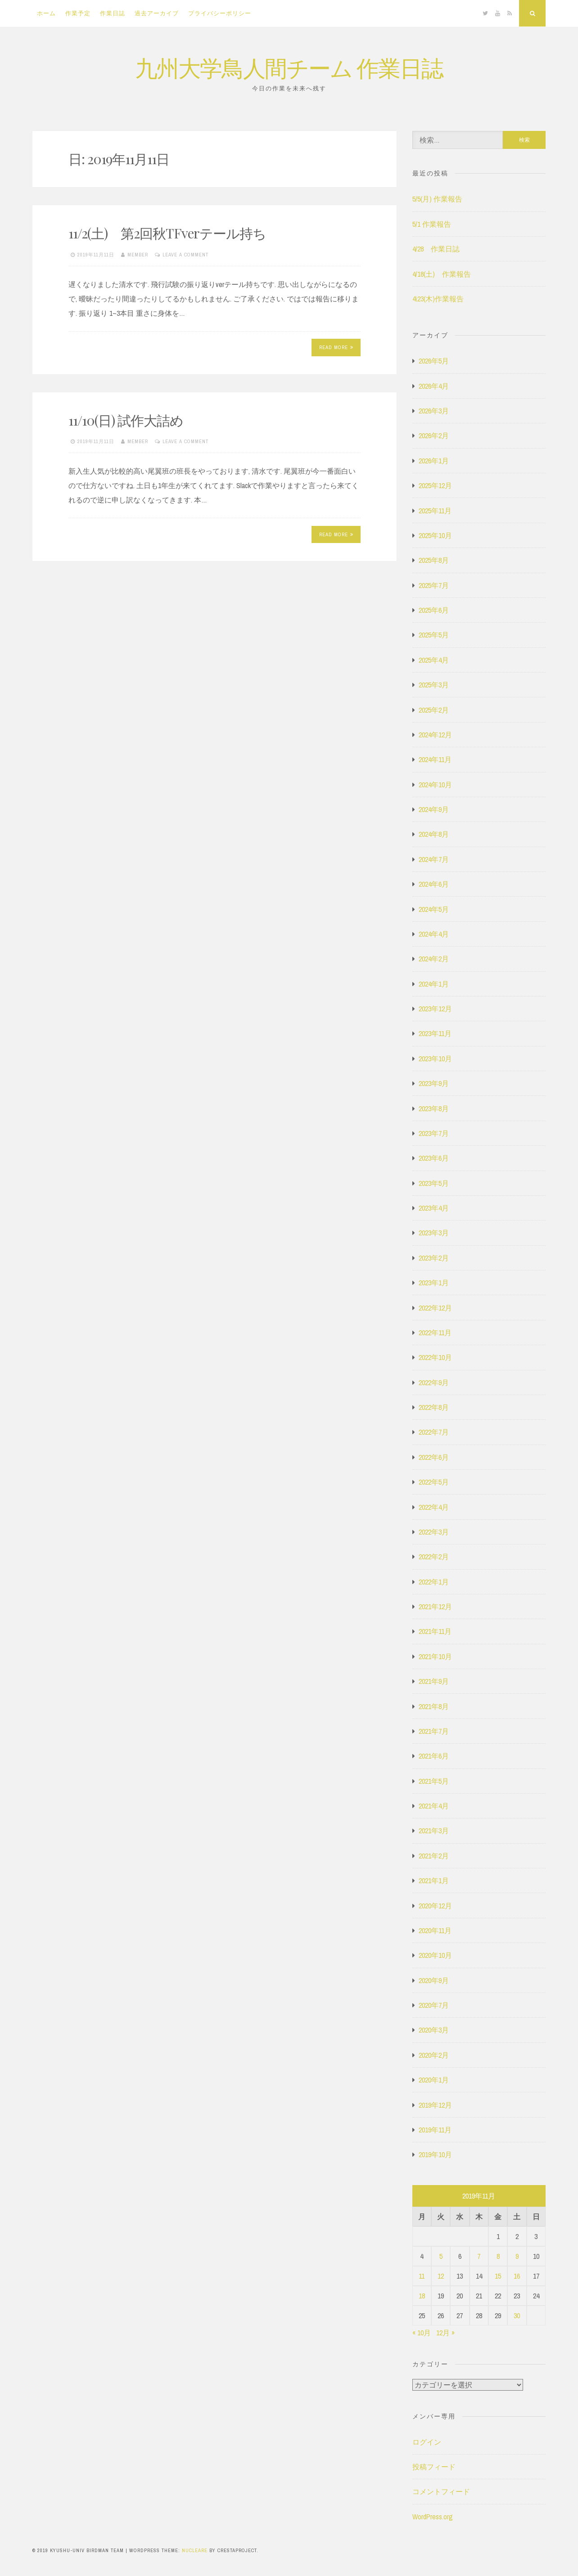 The width and height of the screenshot is (578, 2576). What do you see at coordinates (434, 1158) in the screenshot?
I see `2023年6月` at bounding box center [434, 1158].